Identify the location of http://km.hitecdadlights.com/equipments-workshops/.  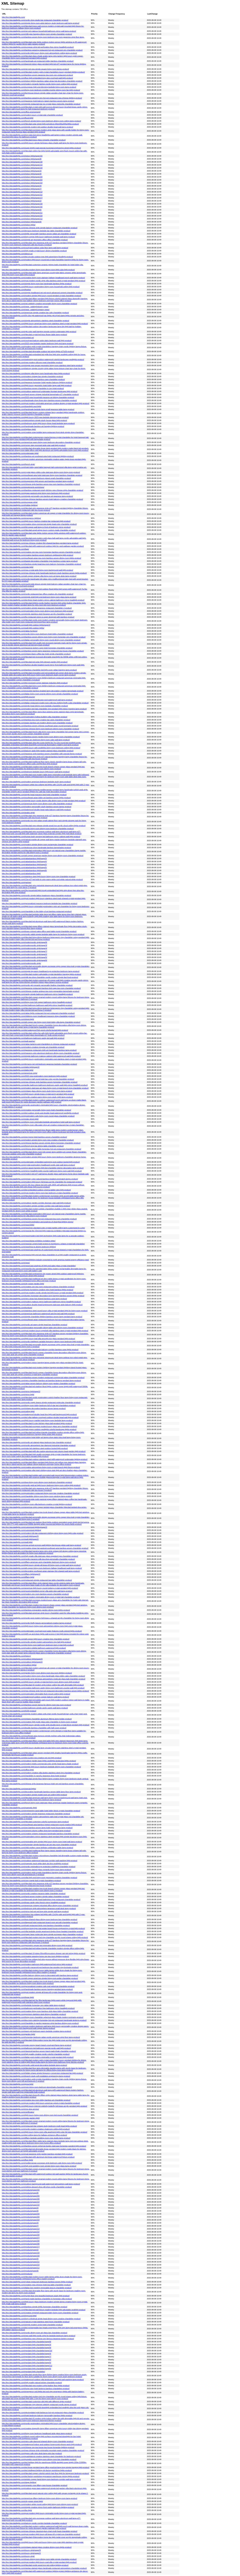
(23, 487).